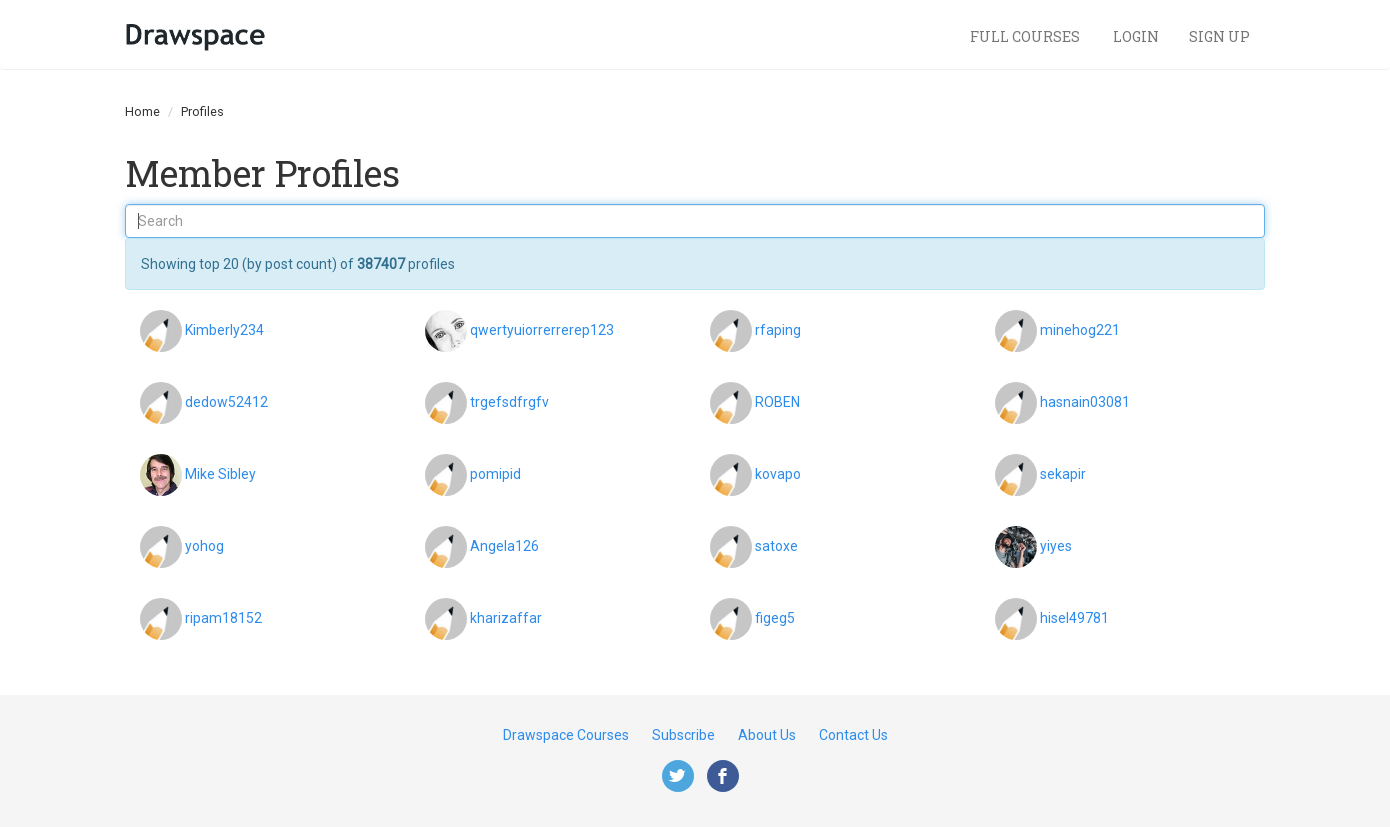 This screenshot has width=1390, height=827. What do you see at coordinates (778, 473) in the screenshot?
I see `kovapo` at bounding box center [778, 473].